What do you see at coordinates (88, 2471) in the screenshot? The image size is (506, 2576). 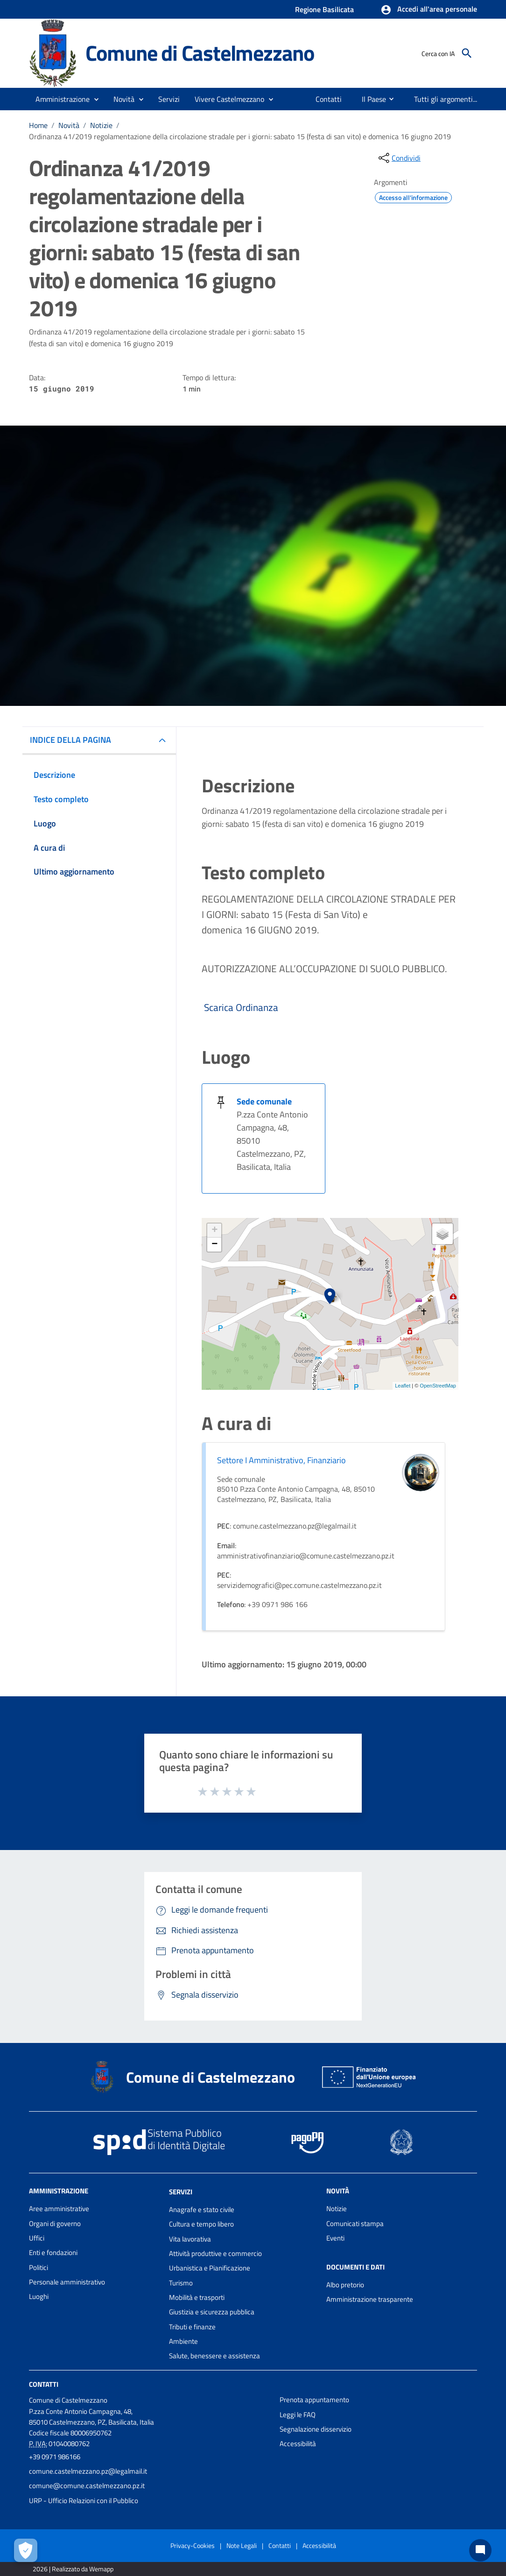 I see `comune.castelmezzano.pz@legalmail.it` at bounding box center [88, 2471].